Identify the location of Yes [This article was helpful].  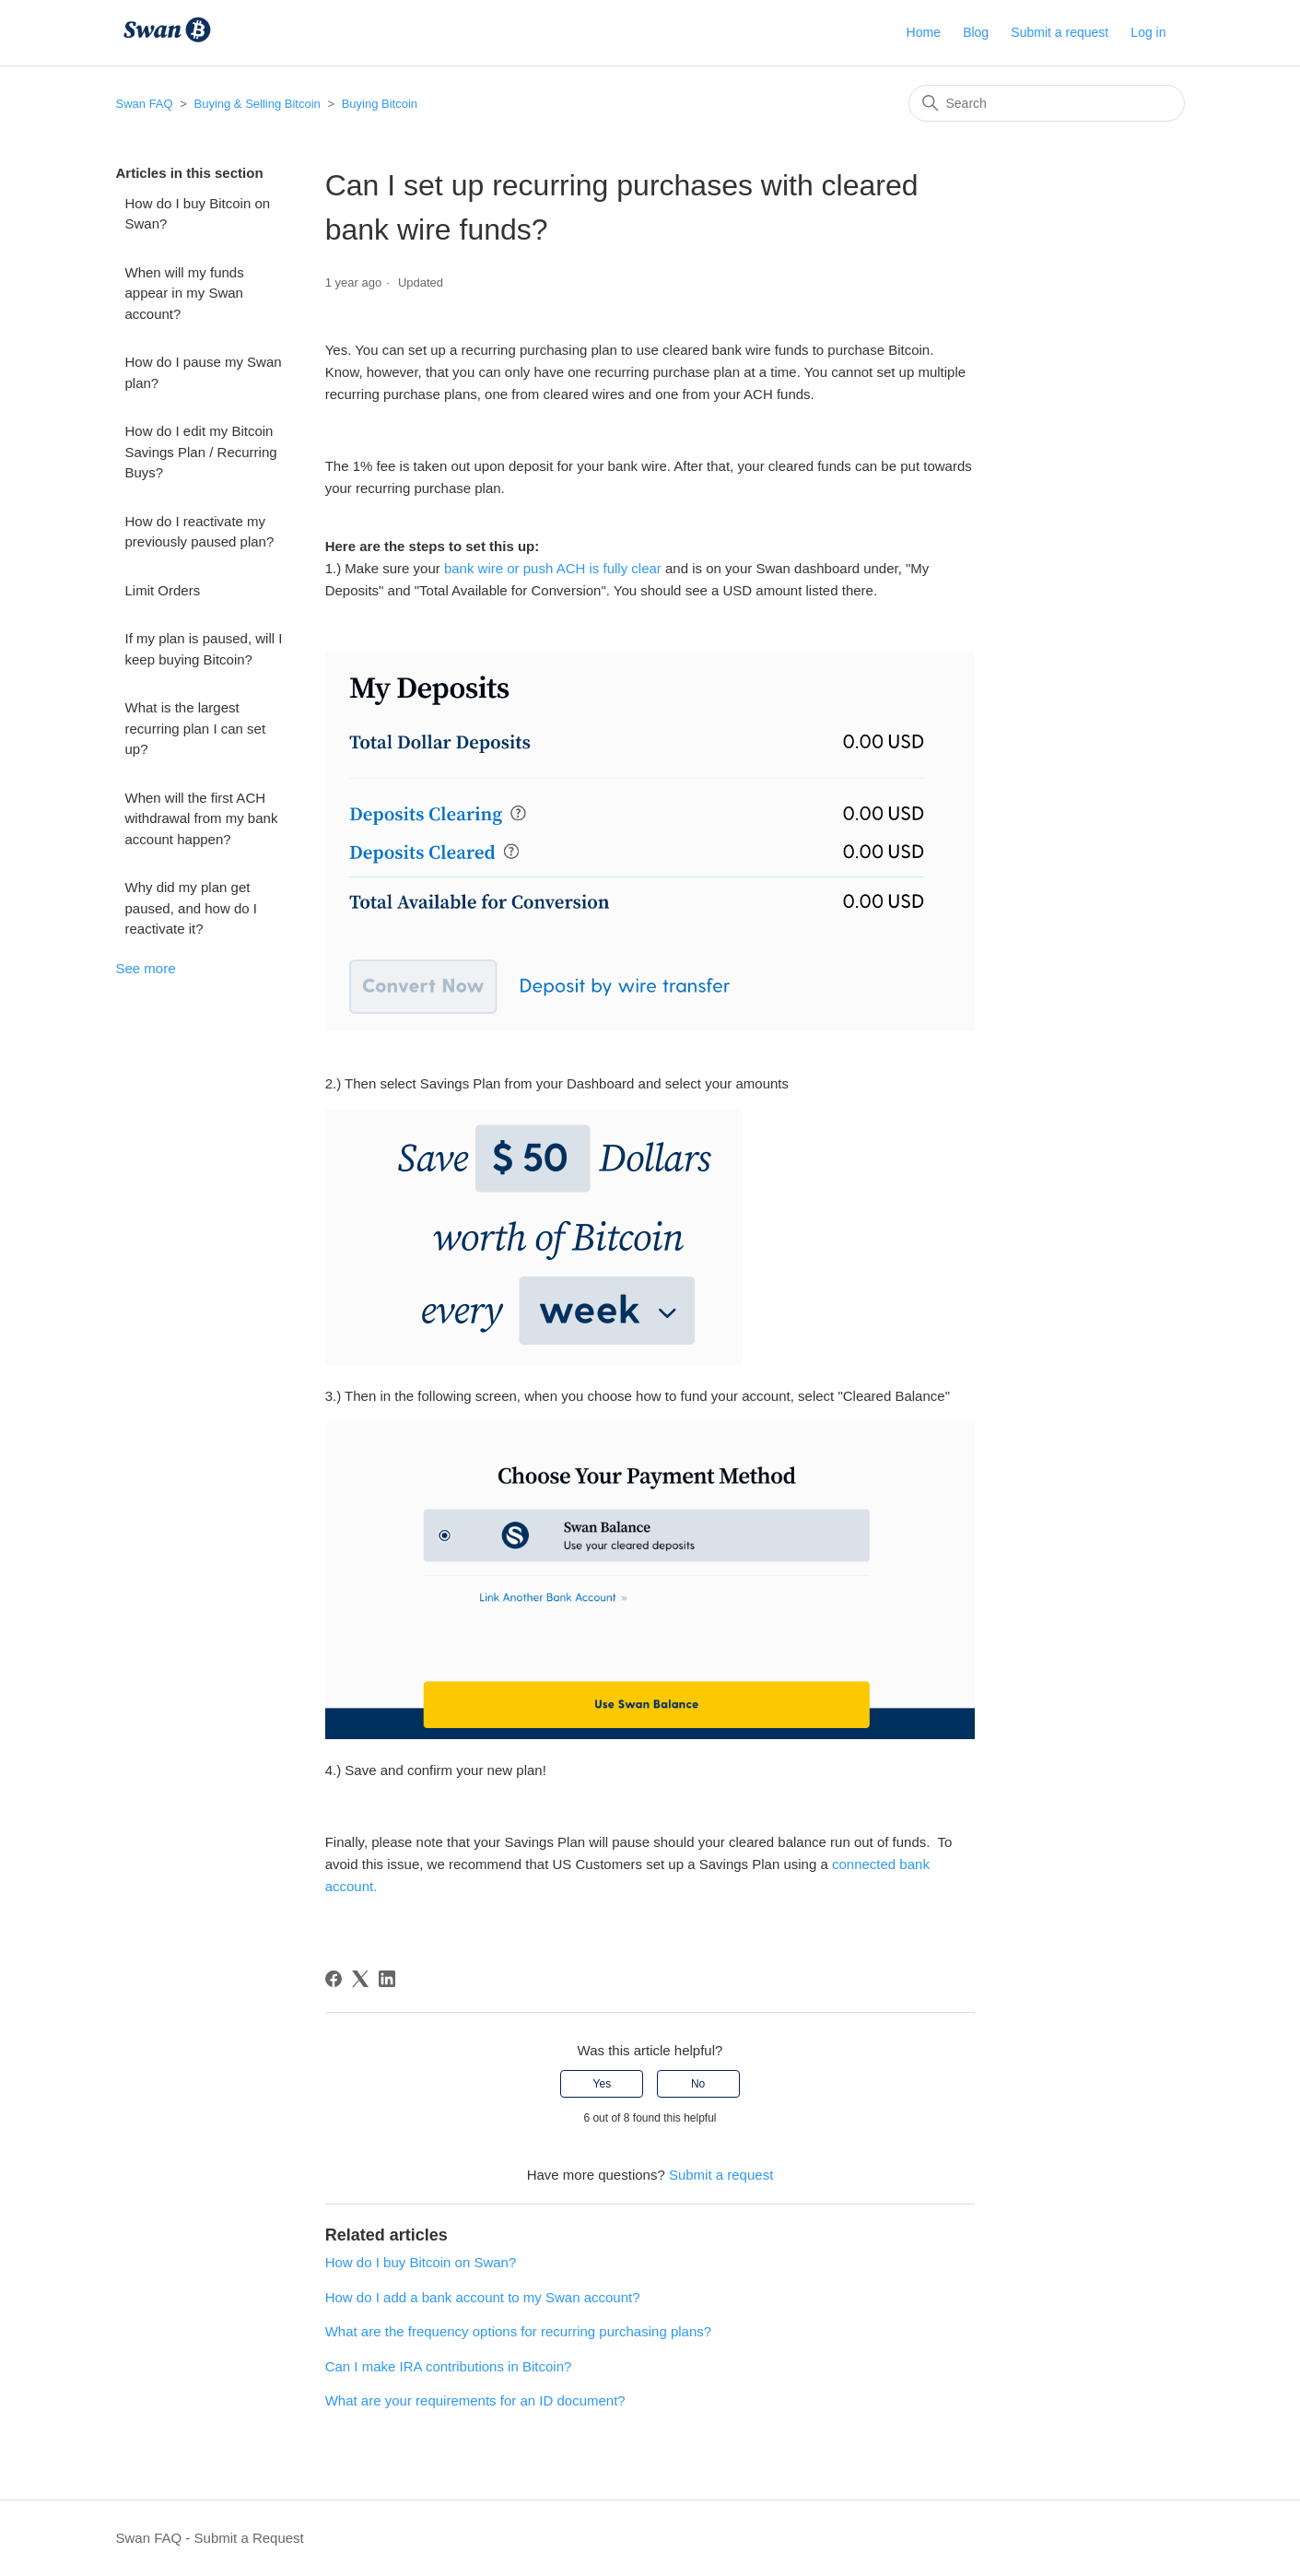
(602, 2083).